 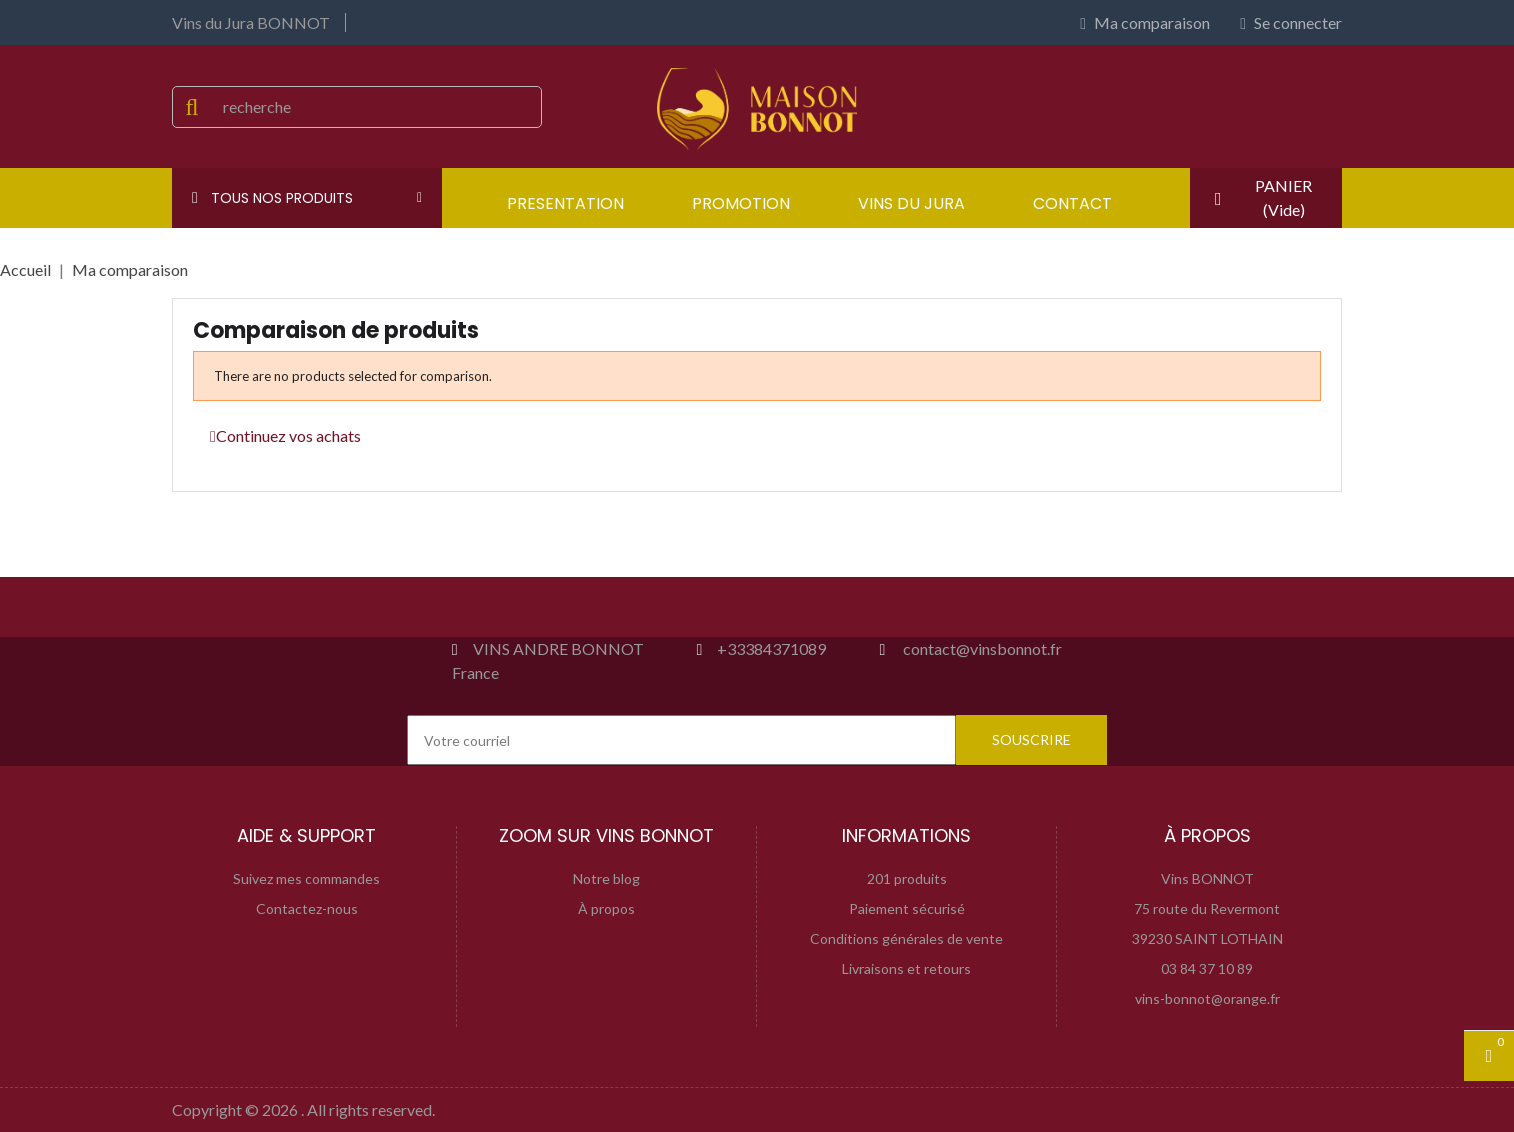 What do you see at coordinates (907, 908) in the screenshot?
I see `Paiement sécurisé` at bounding box center [907, 908].